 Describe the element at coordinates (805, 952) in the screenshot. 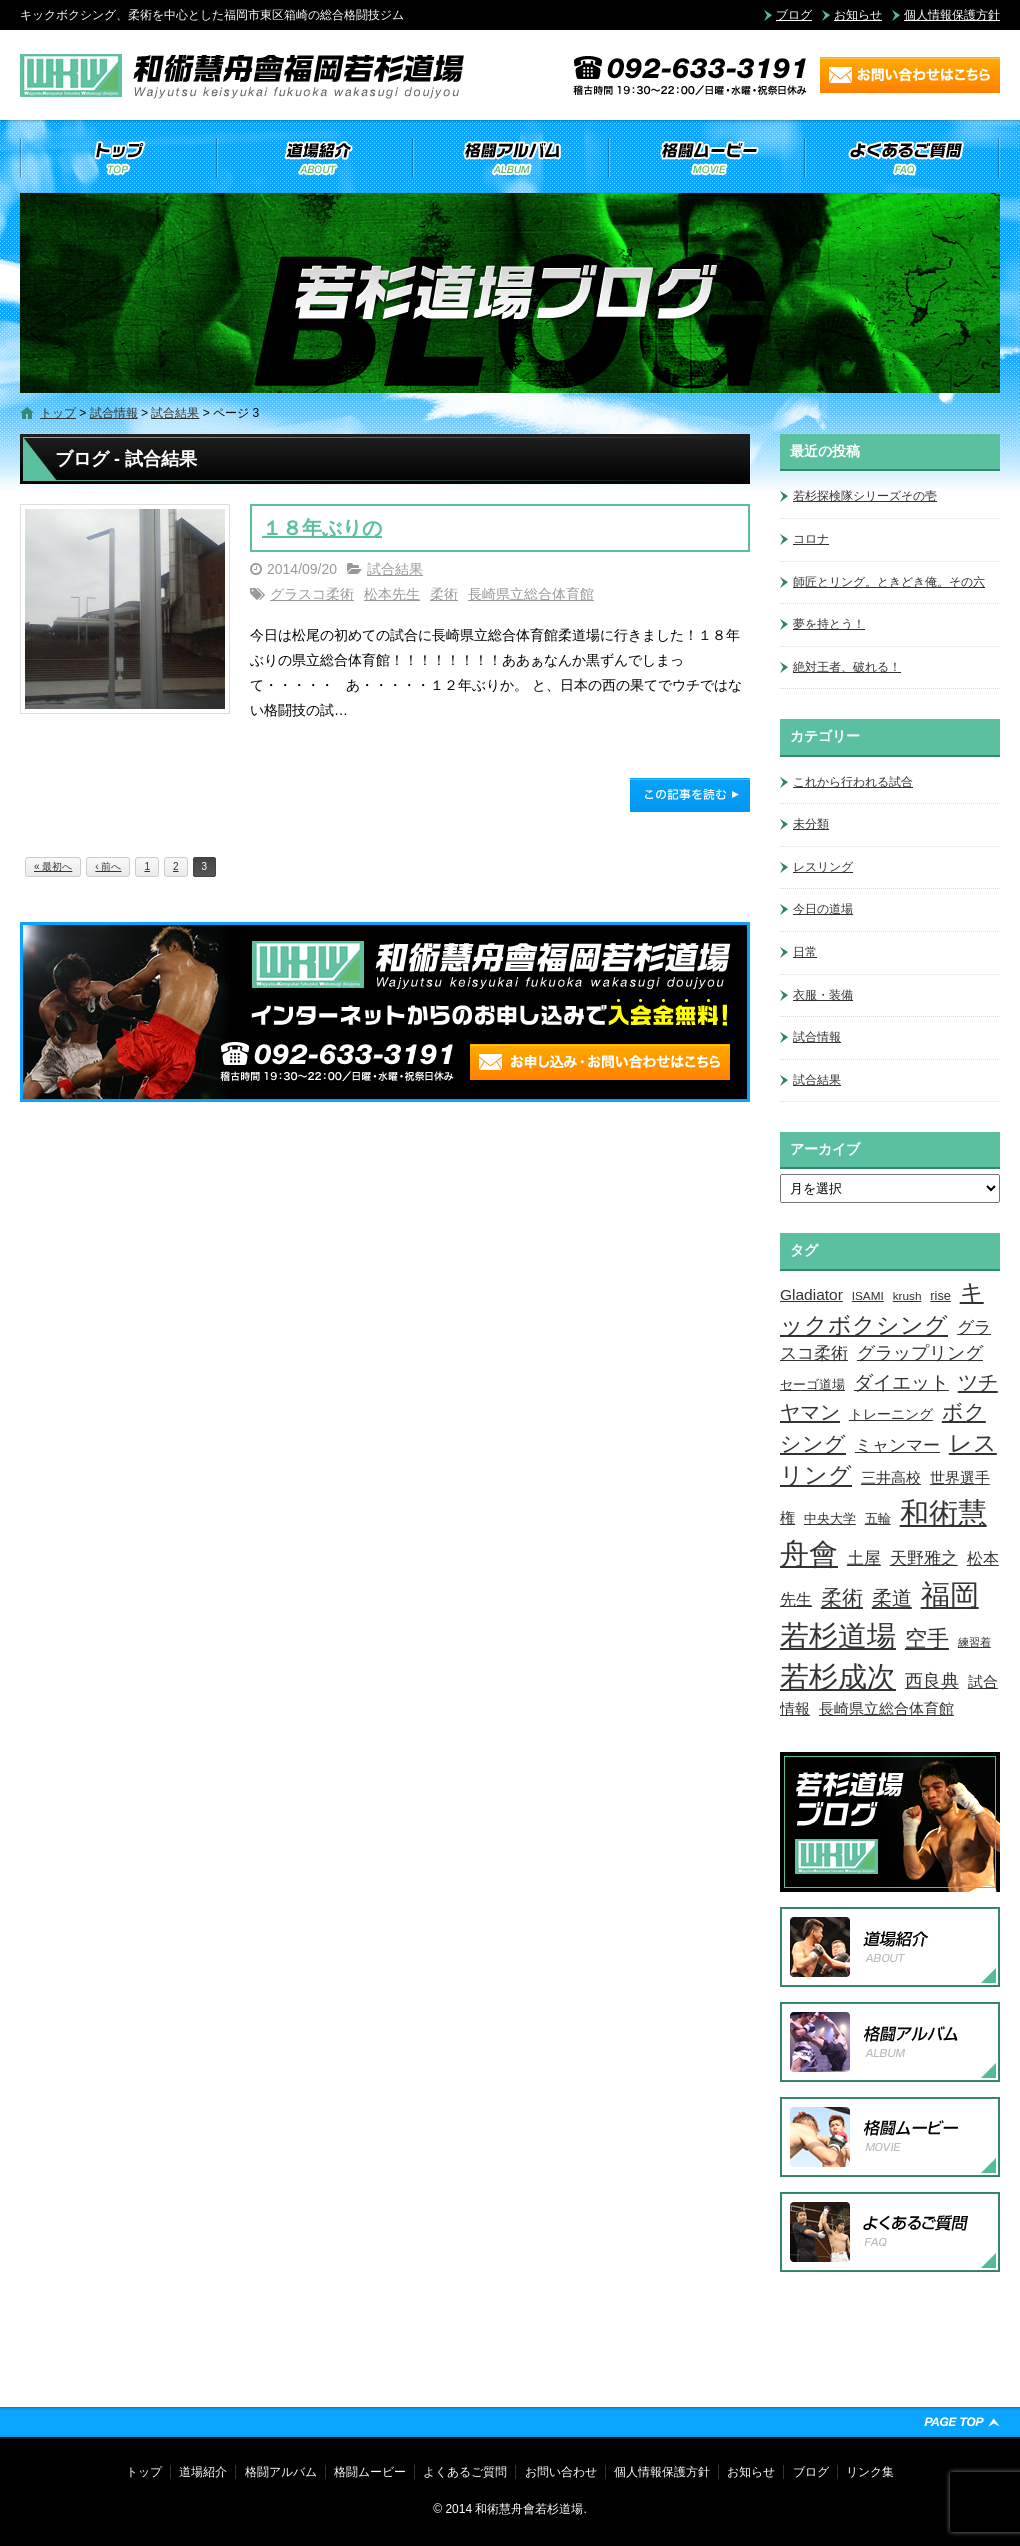

I see `日常` at that location.